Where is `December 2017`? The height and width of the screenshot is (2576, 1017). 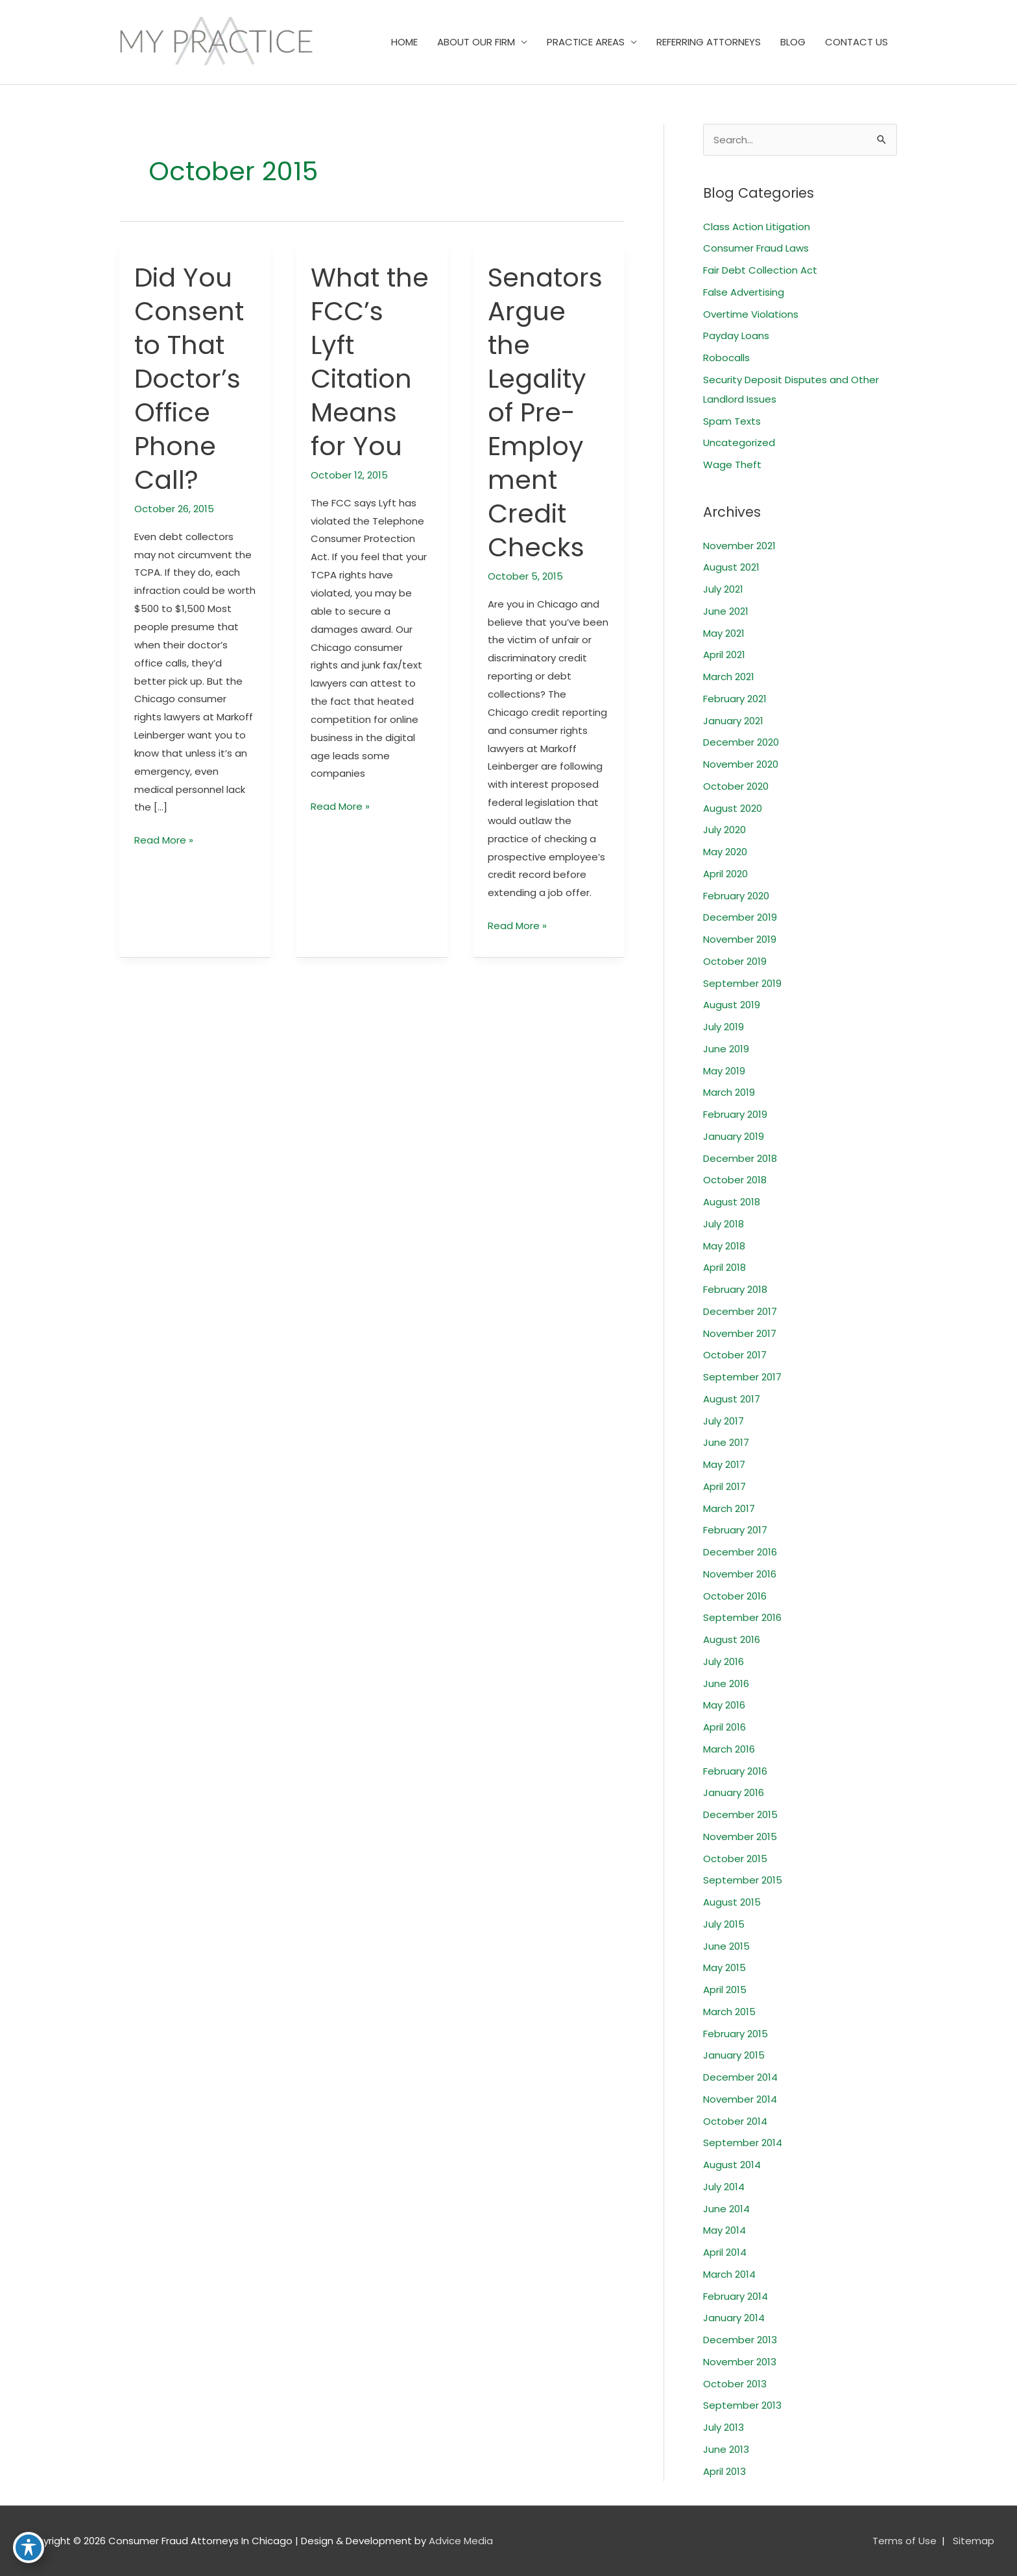
December 2017 is located at coordinates (740, 1311).